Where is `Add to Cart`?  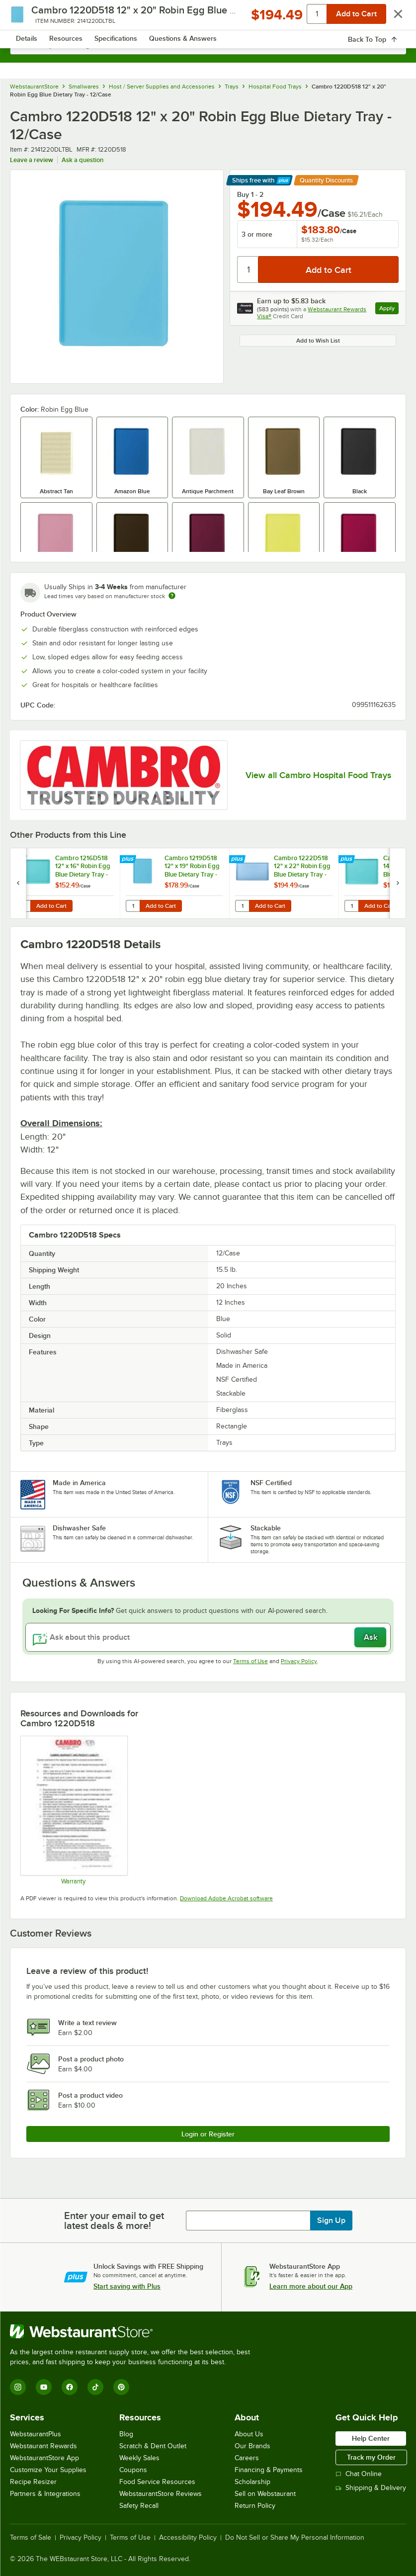 Add to Cart is located at coordinates (51, 905).